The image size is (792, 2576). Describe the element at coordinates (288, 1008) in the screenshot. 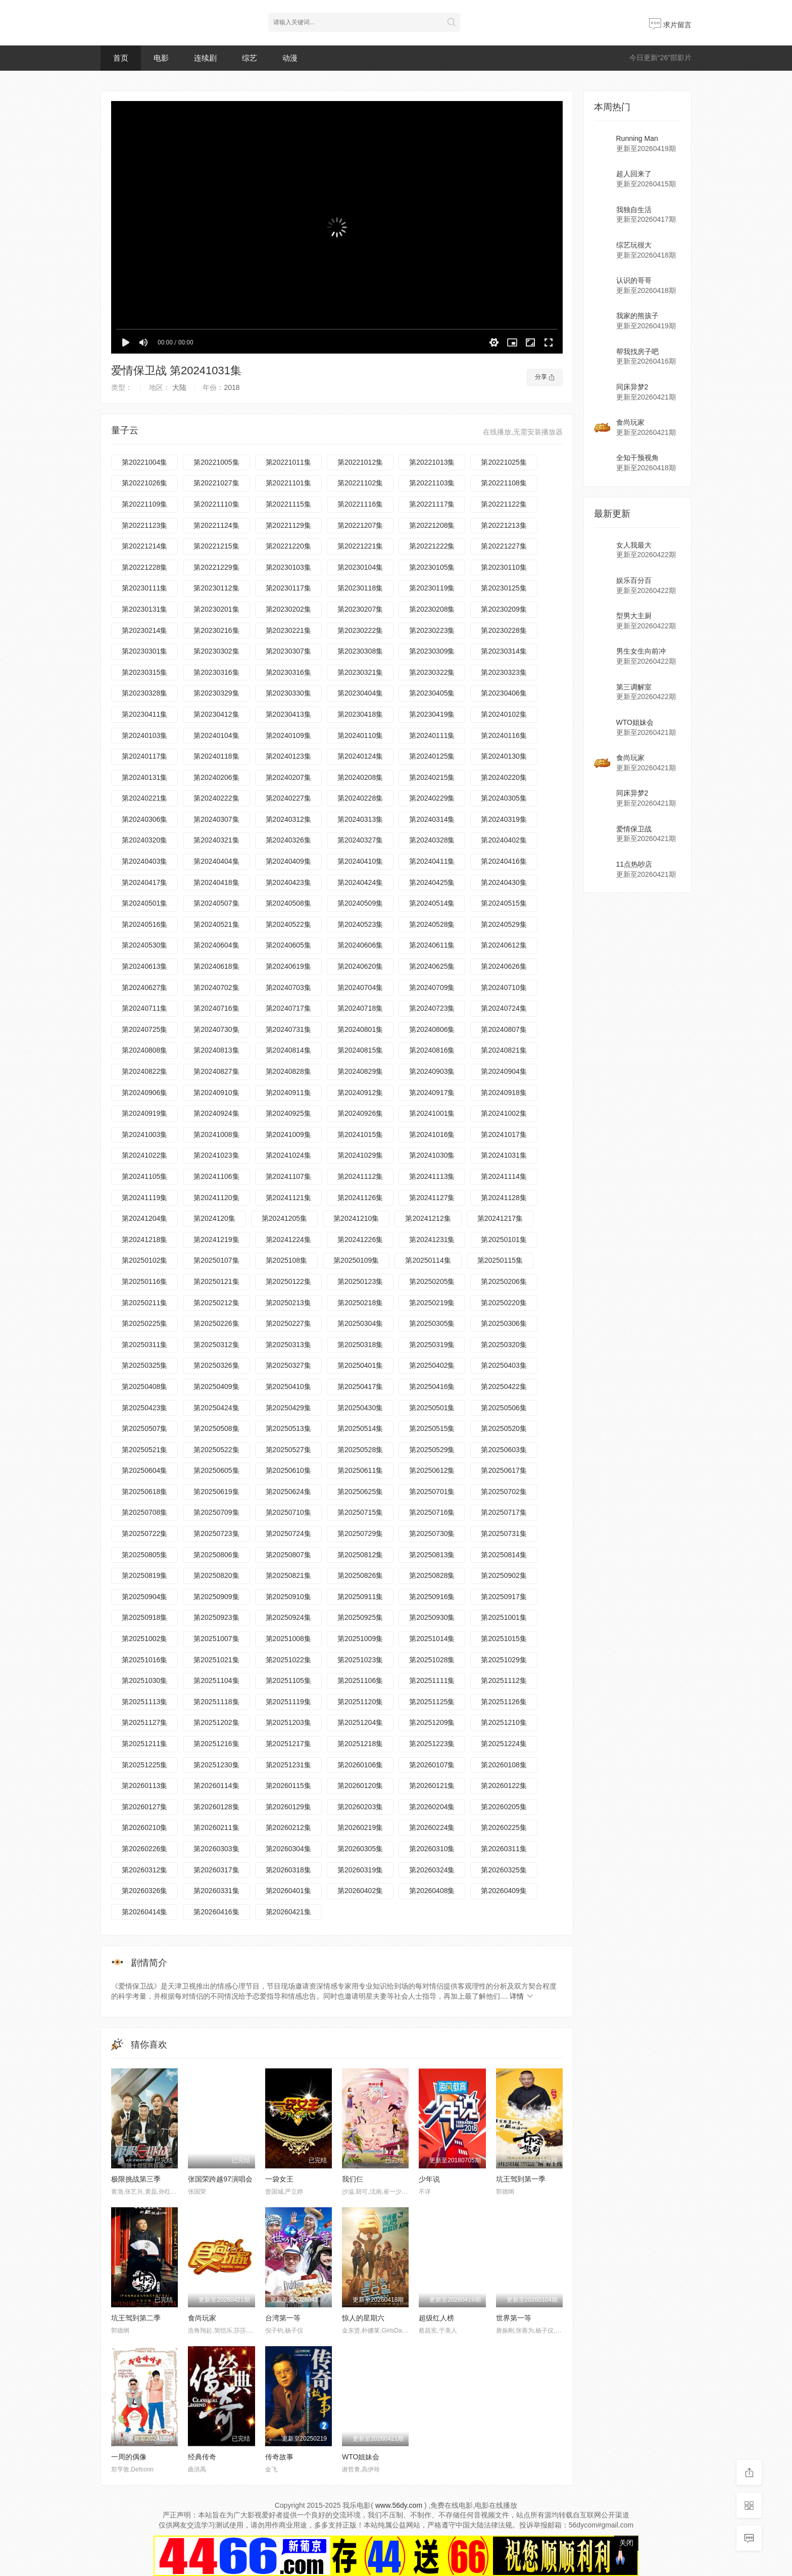

I see `第20240717集` at that location.